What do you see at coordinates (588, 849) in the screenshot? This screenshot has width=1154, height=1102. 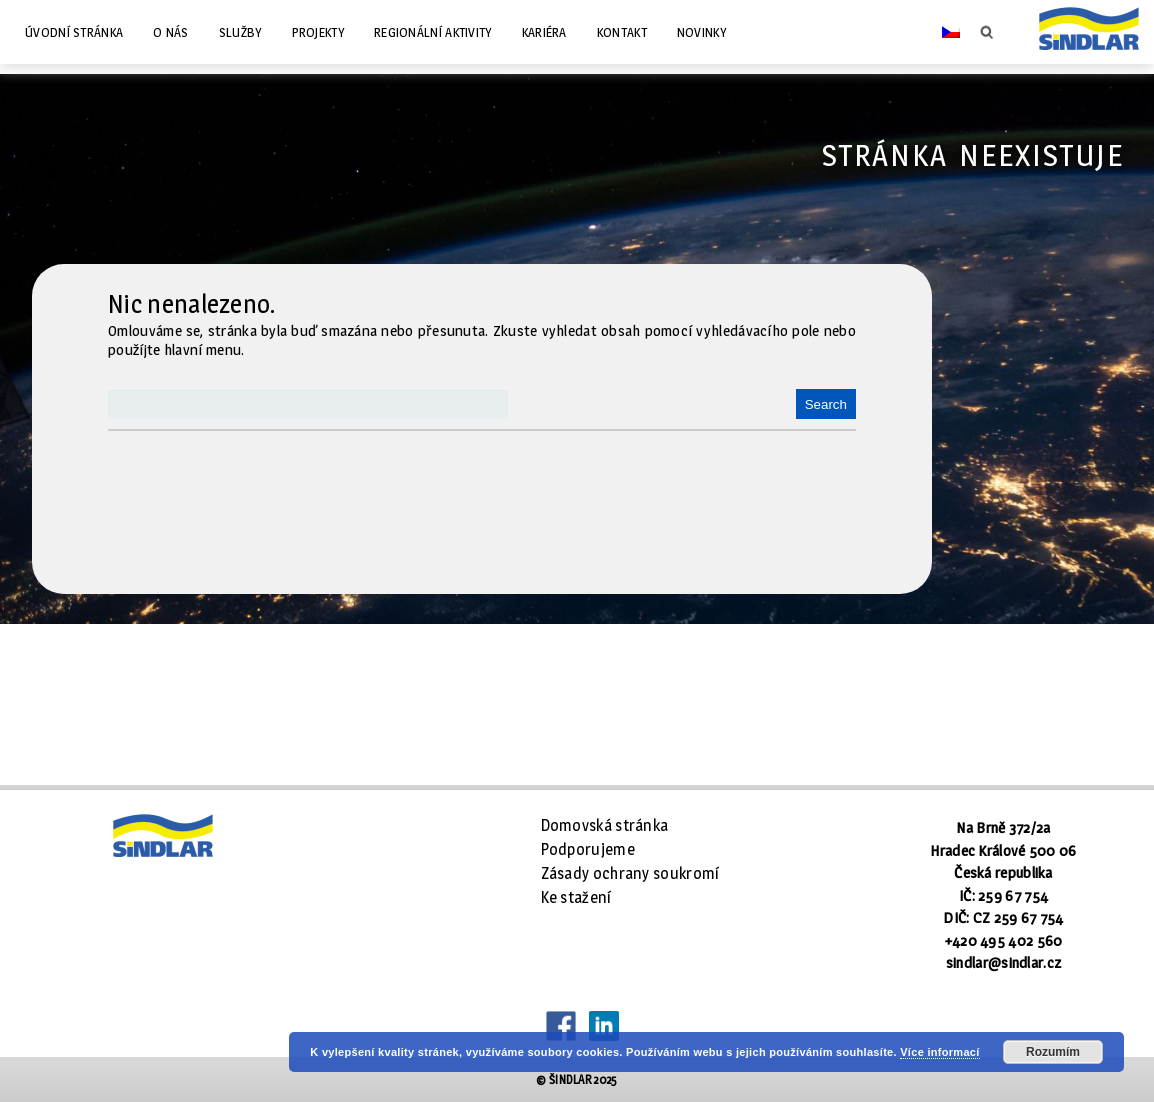 I see `Podporujeme` at bounding box center [588, 849].